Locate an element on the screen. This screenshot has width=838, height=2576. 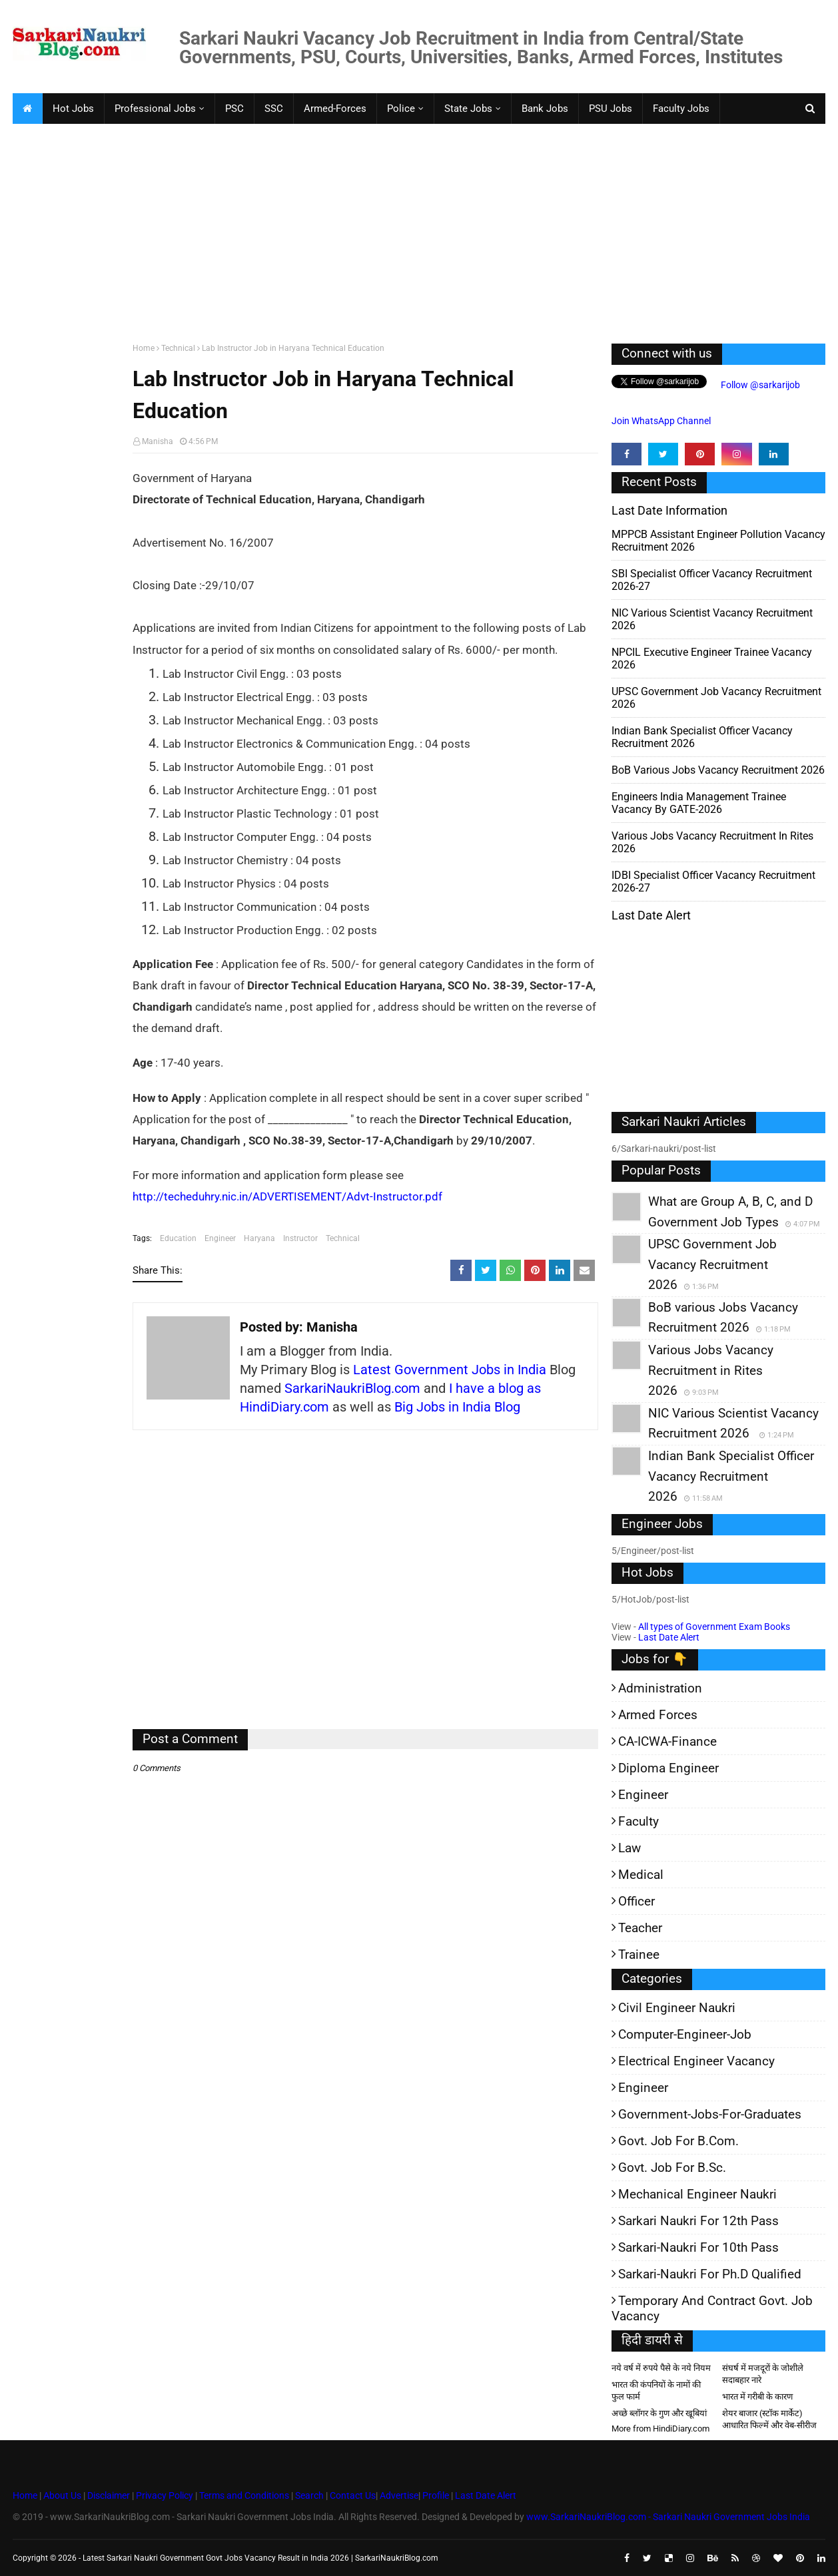
Professional Jobs [menuitem] is located at coordinates (155, 109).